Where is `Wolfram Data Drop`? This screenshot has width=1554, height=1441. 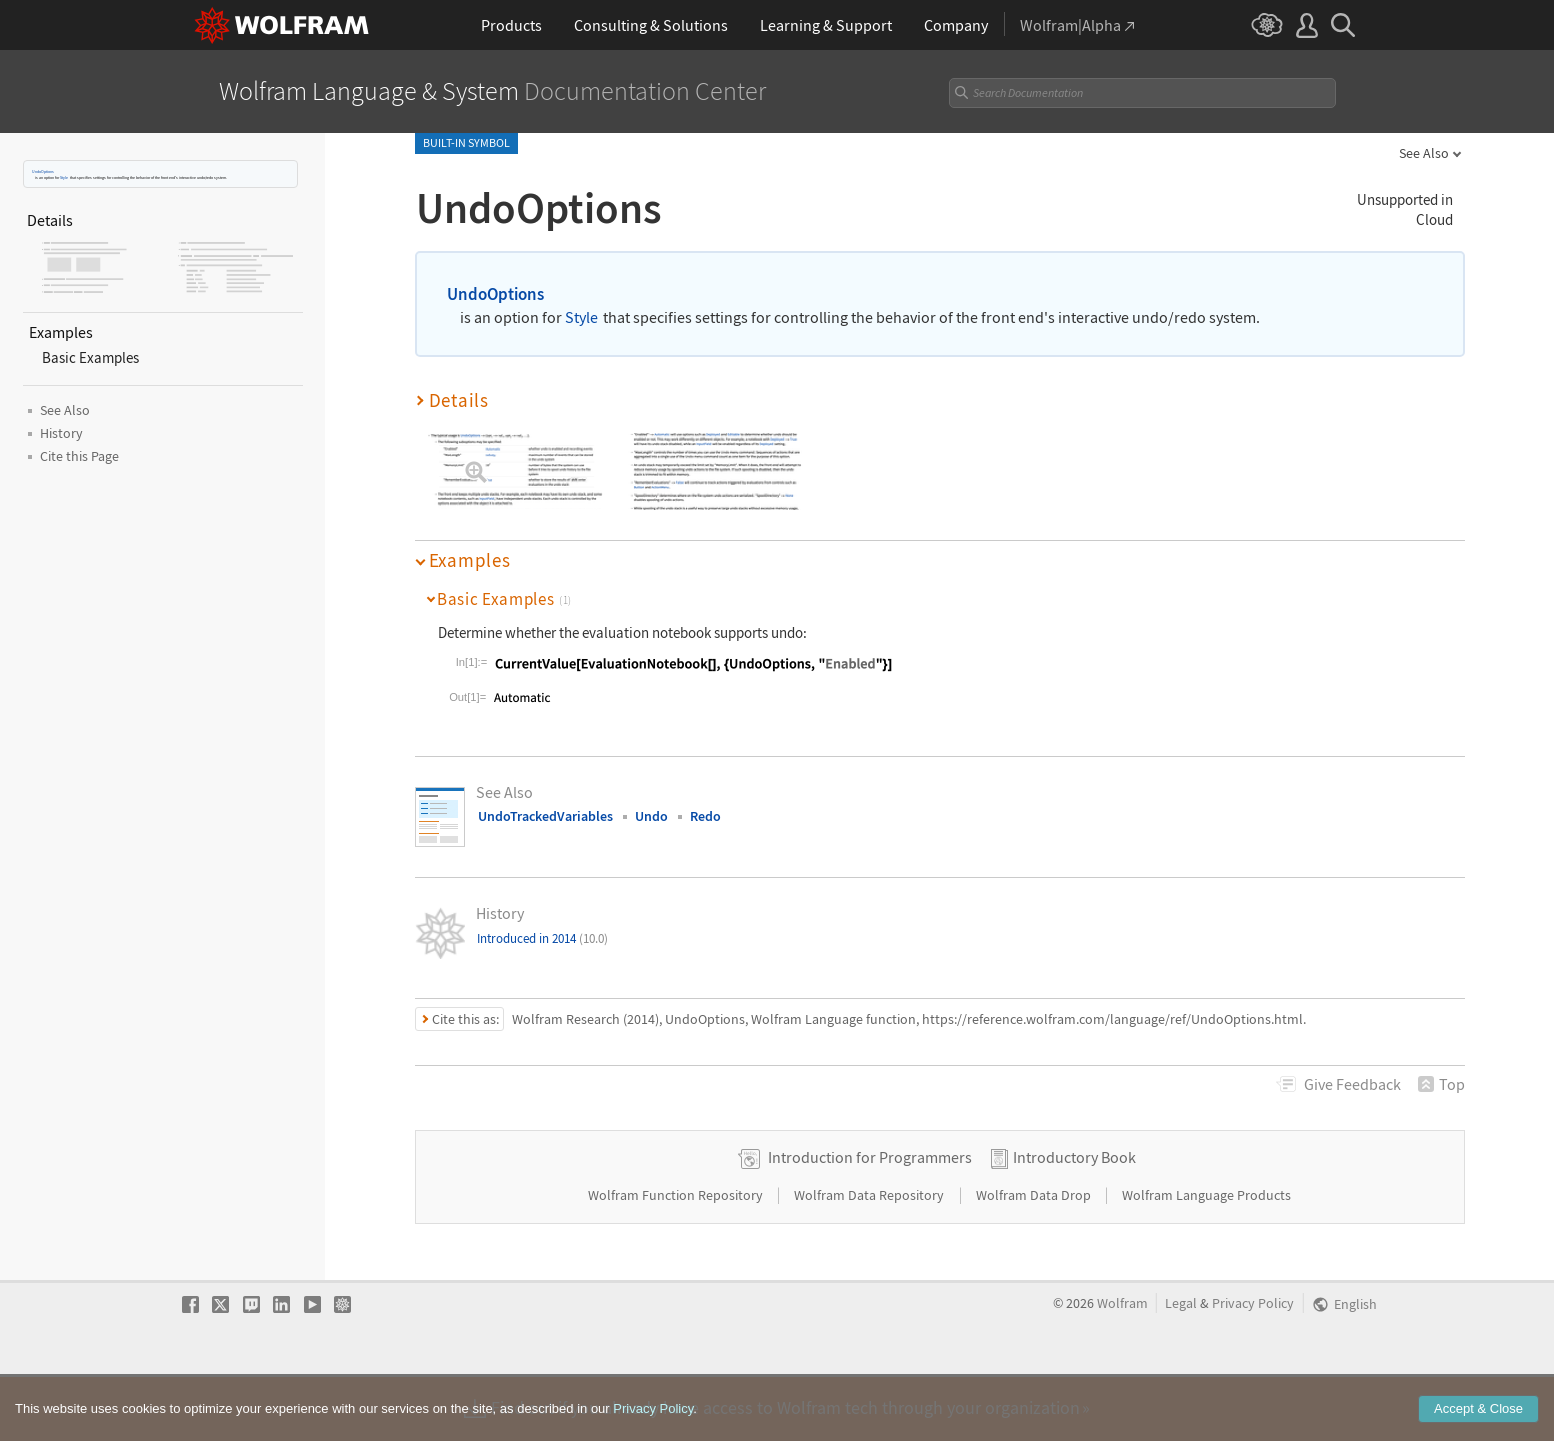
Wolfram Data Drop is located at coordinates (1035, 1258).